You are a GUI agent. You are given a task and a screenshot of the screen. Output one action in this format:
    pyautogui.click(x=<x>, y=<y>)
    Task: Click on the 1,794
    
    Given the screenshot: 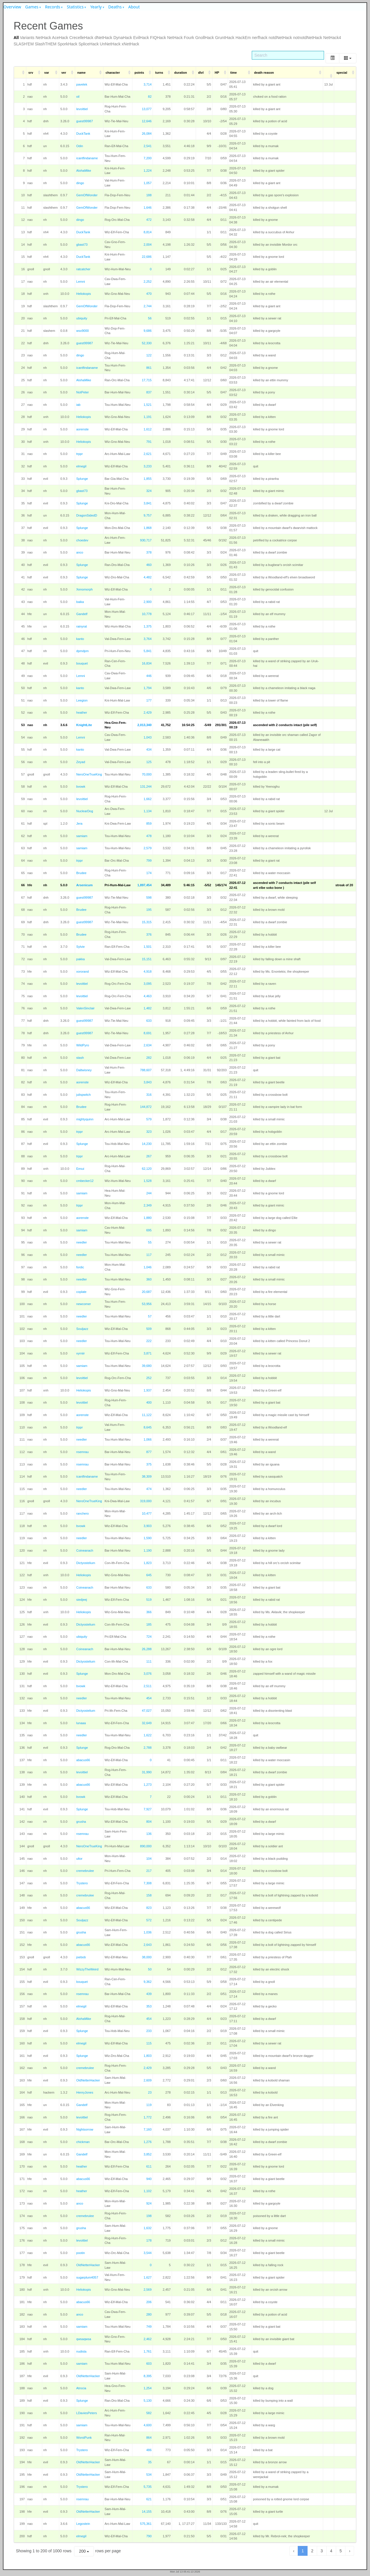 What is the action you would take?
    pyautogui.click(x=148, y=688)
    